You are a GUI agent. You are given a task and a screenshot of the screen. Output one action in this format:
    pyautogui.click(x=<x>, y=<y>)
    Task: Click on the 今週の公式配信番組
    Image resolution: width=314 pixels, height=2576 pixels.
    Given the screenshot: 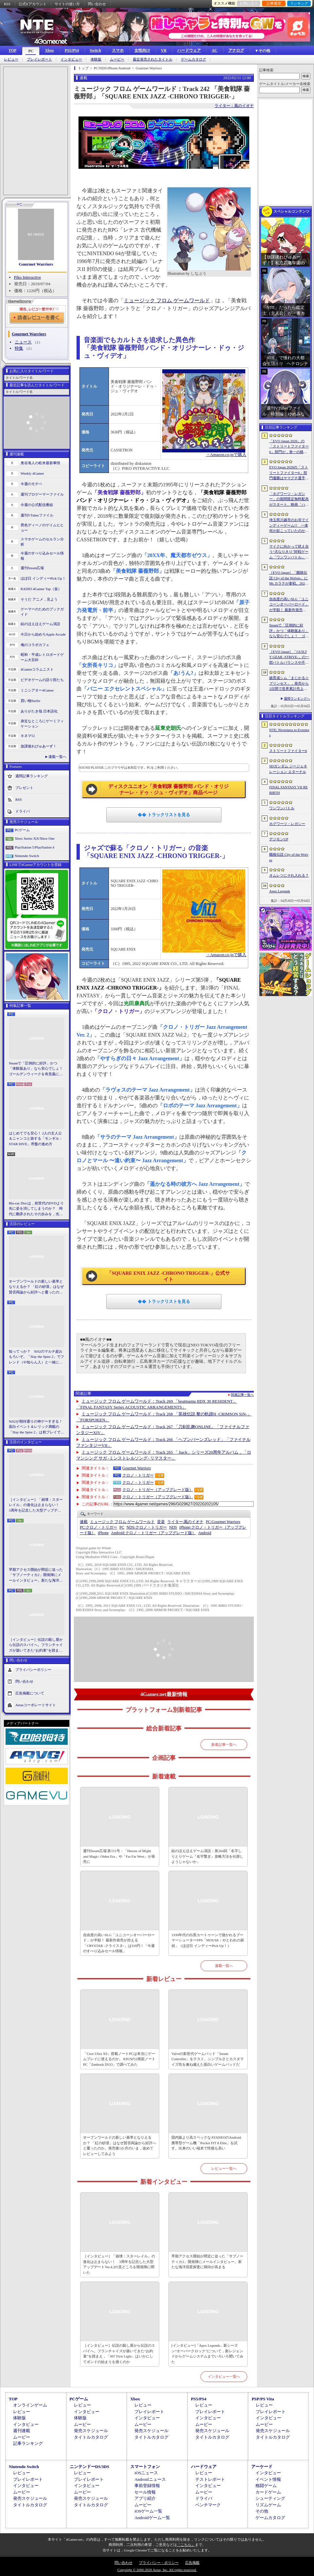 What is the action you would take?
    pyautogui.click(x=37, y=505)
    